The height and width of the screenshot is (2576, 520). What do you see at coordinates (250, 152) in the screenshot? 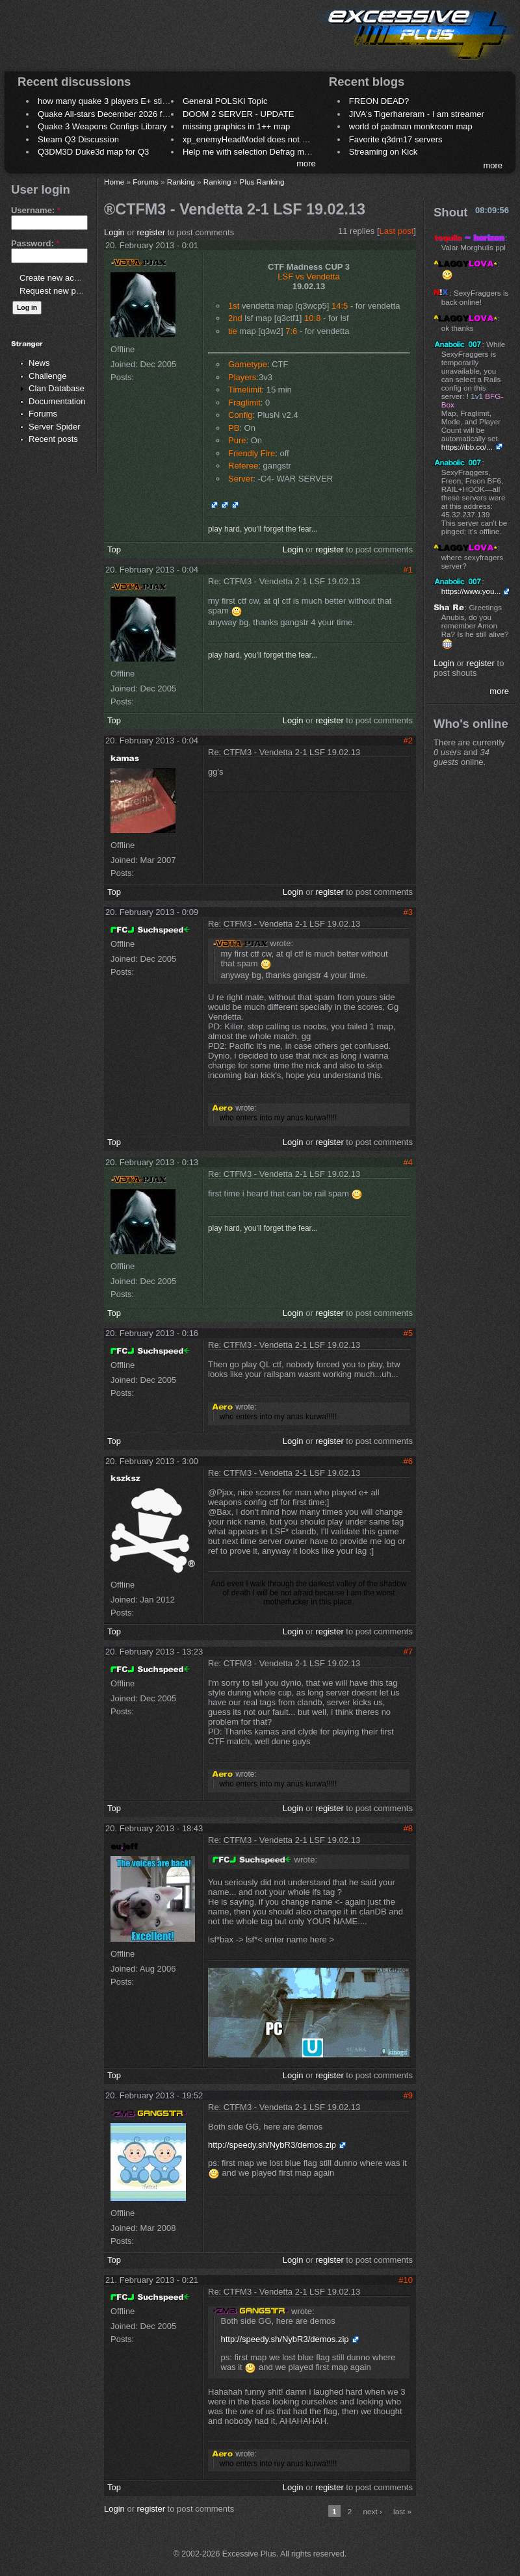
I see `Help me with selection Defrag maps` at bounding box center [250, 152].